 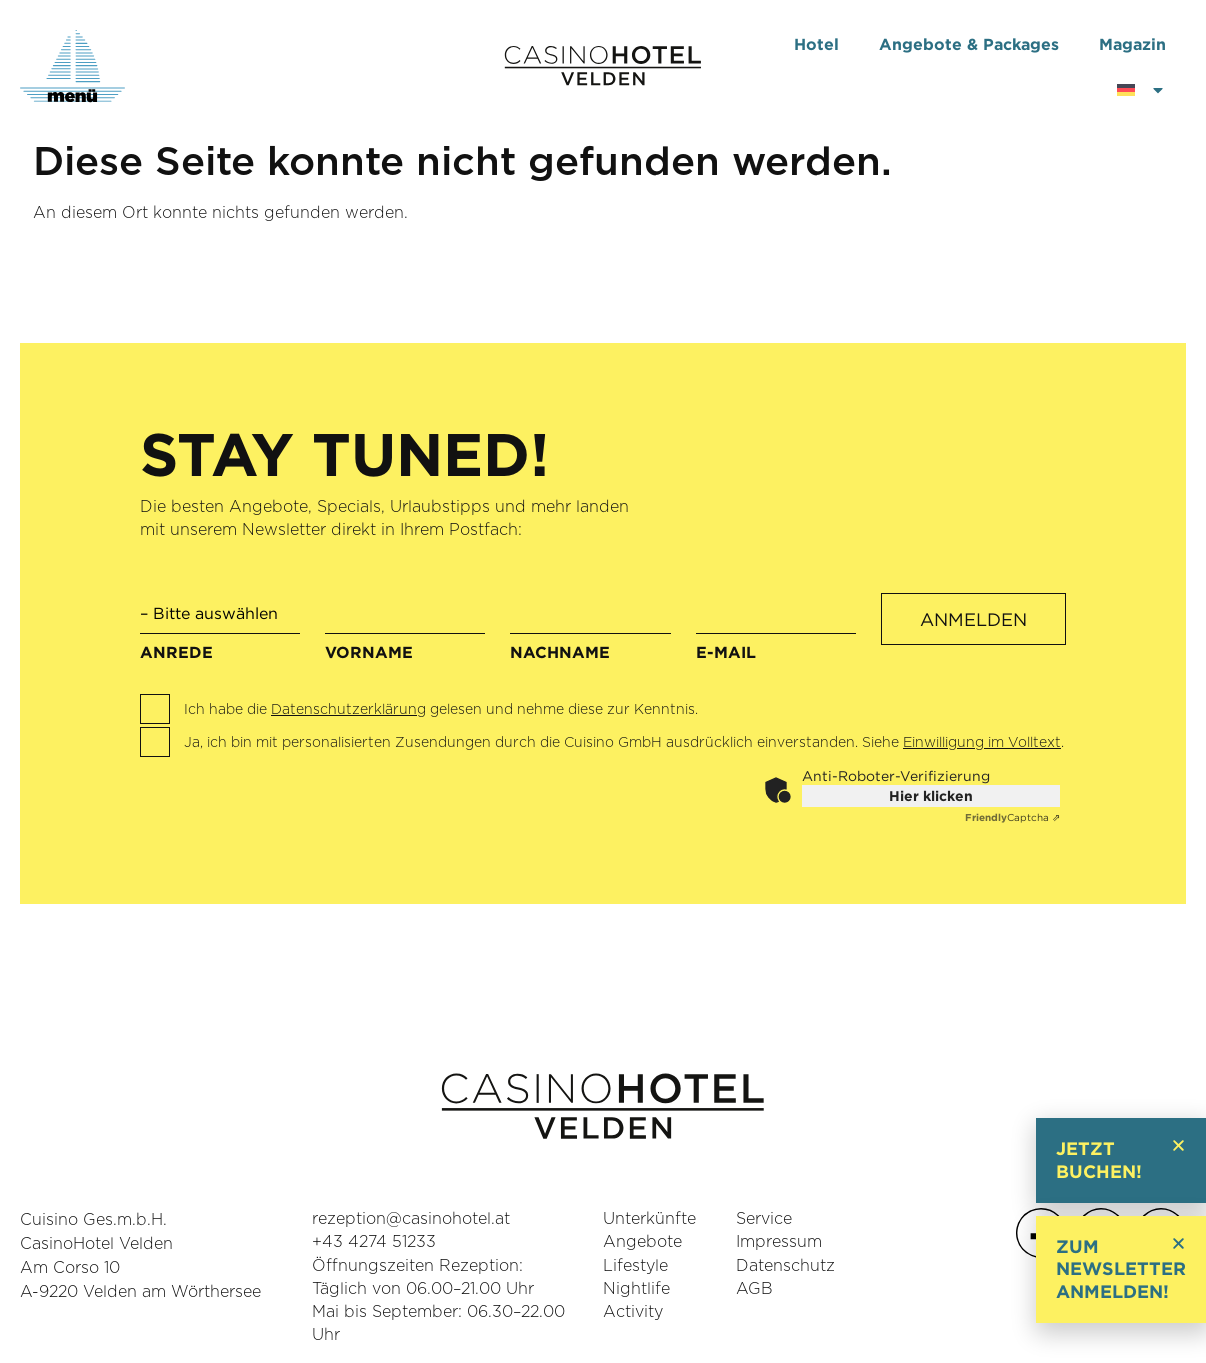 What do you see at coordinates (1132, 44) in the screenshot?
I see `Magazin` at bounding box center [1132, 44].